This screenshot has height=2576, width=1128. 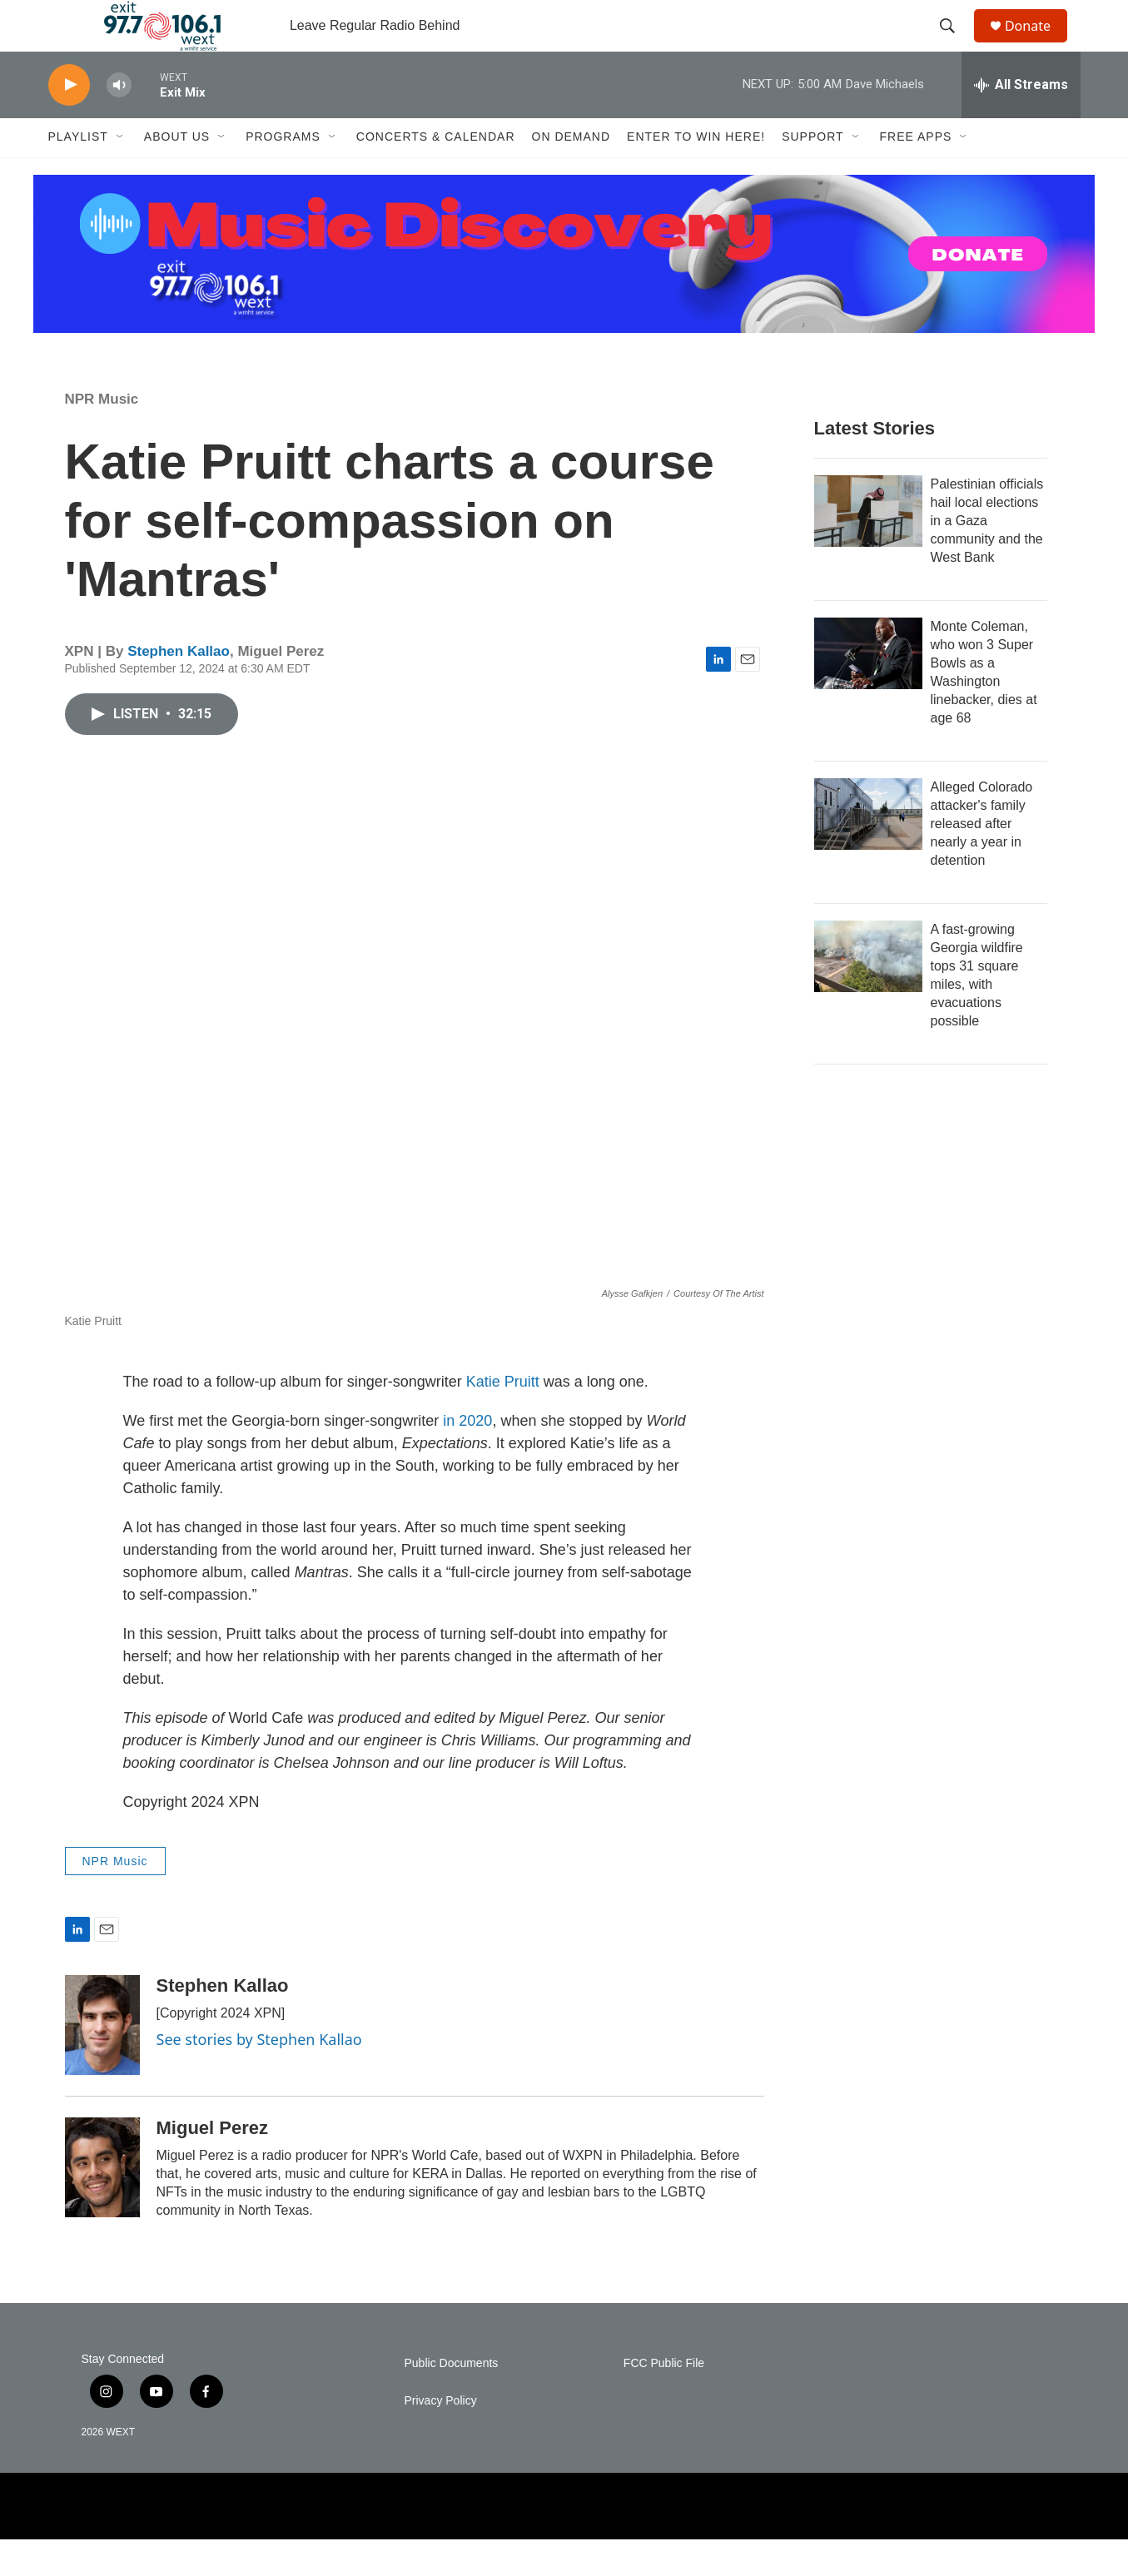 What do you see at coordinates (120, 173) in the screenshot?
I see `[Open Sub Navigation]` at bounding box center [120, 173].